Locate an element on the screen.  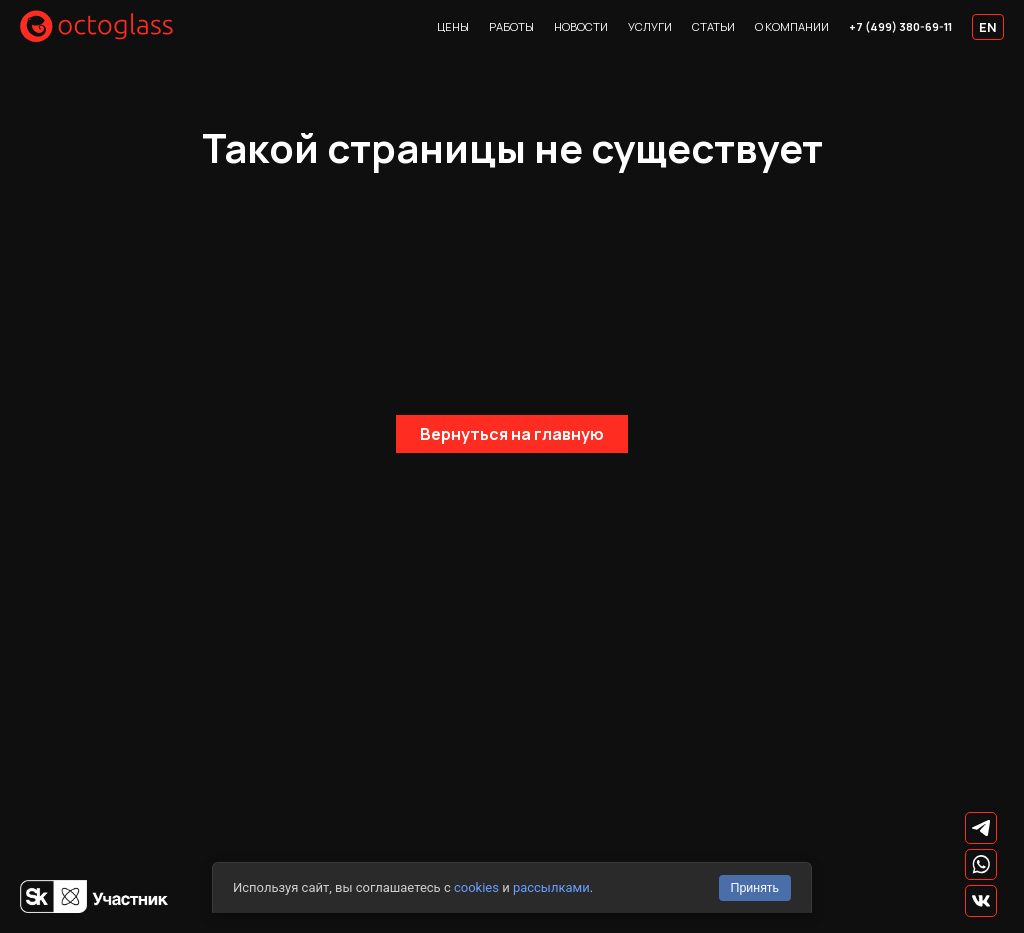
Работы is located at coordinates (511, 26).